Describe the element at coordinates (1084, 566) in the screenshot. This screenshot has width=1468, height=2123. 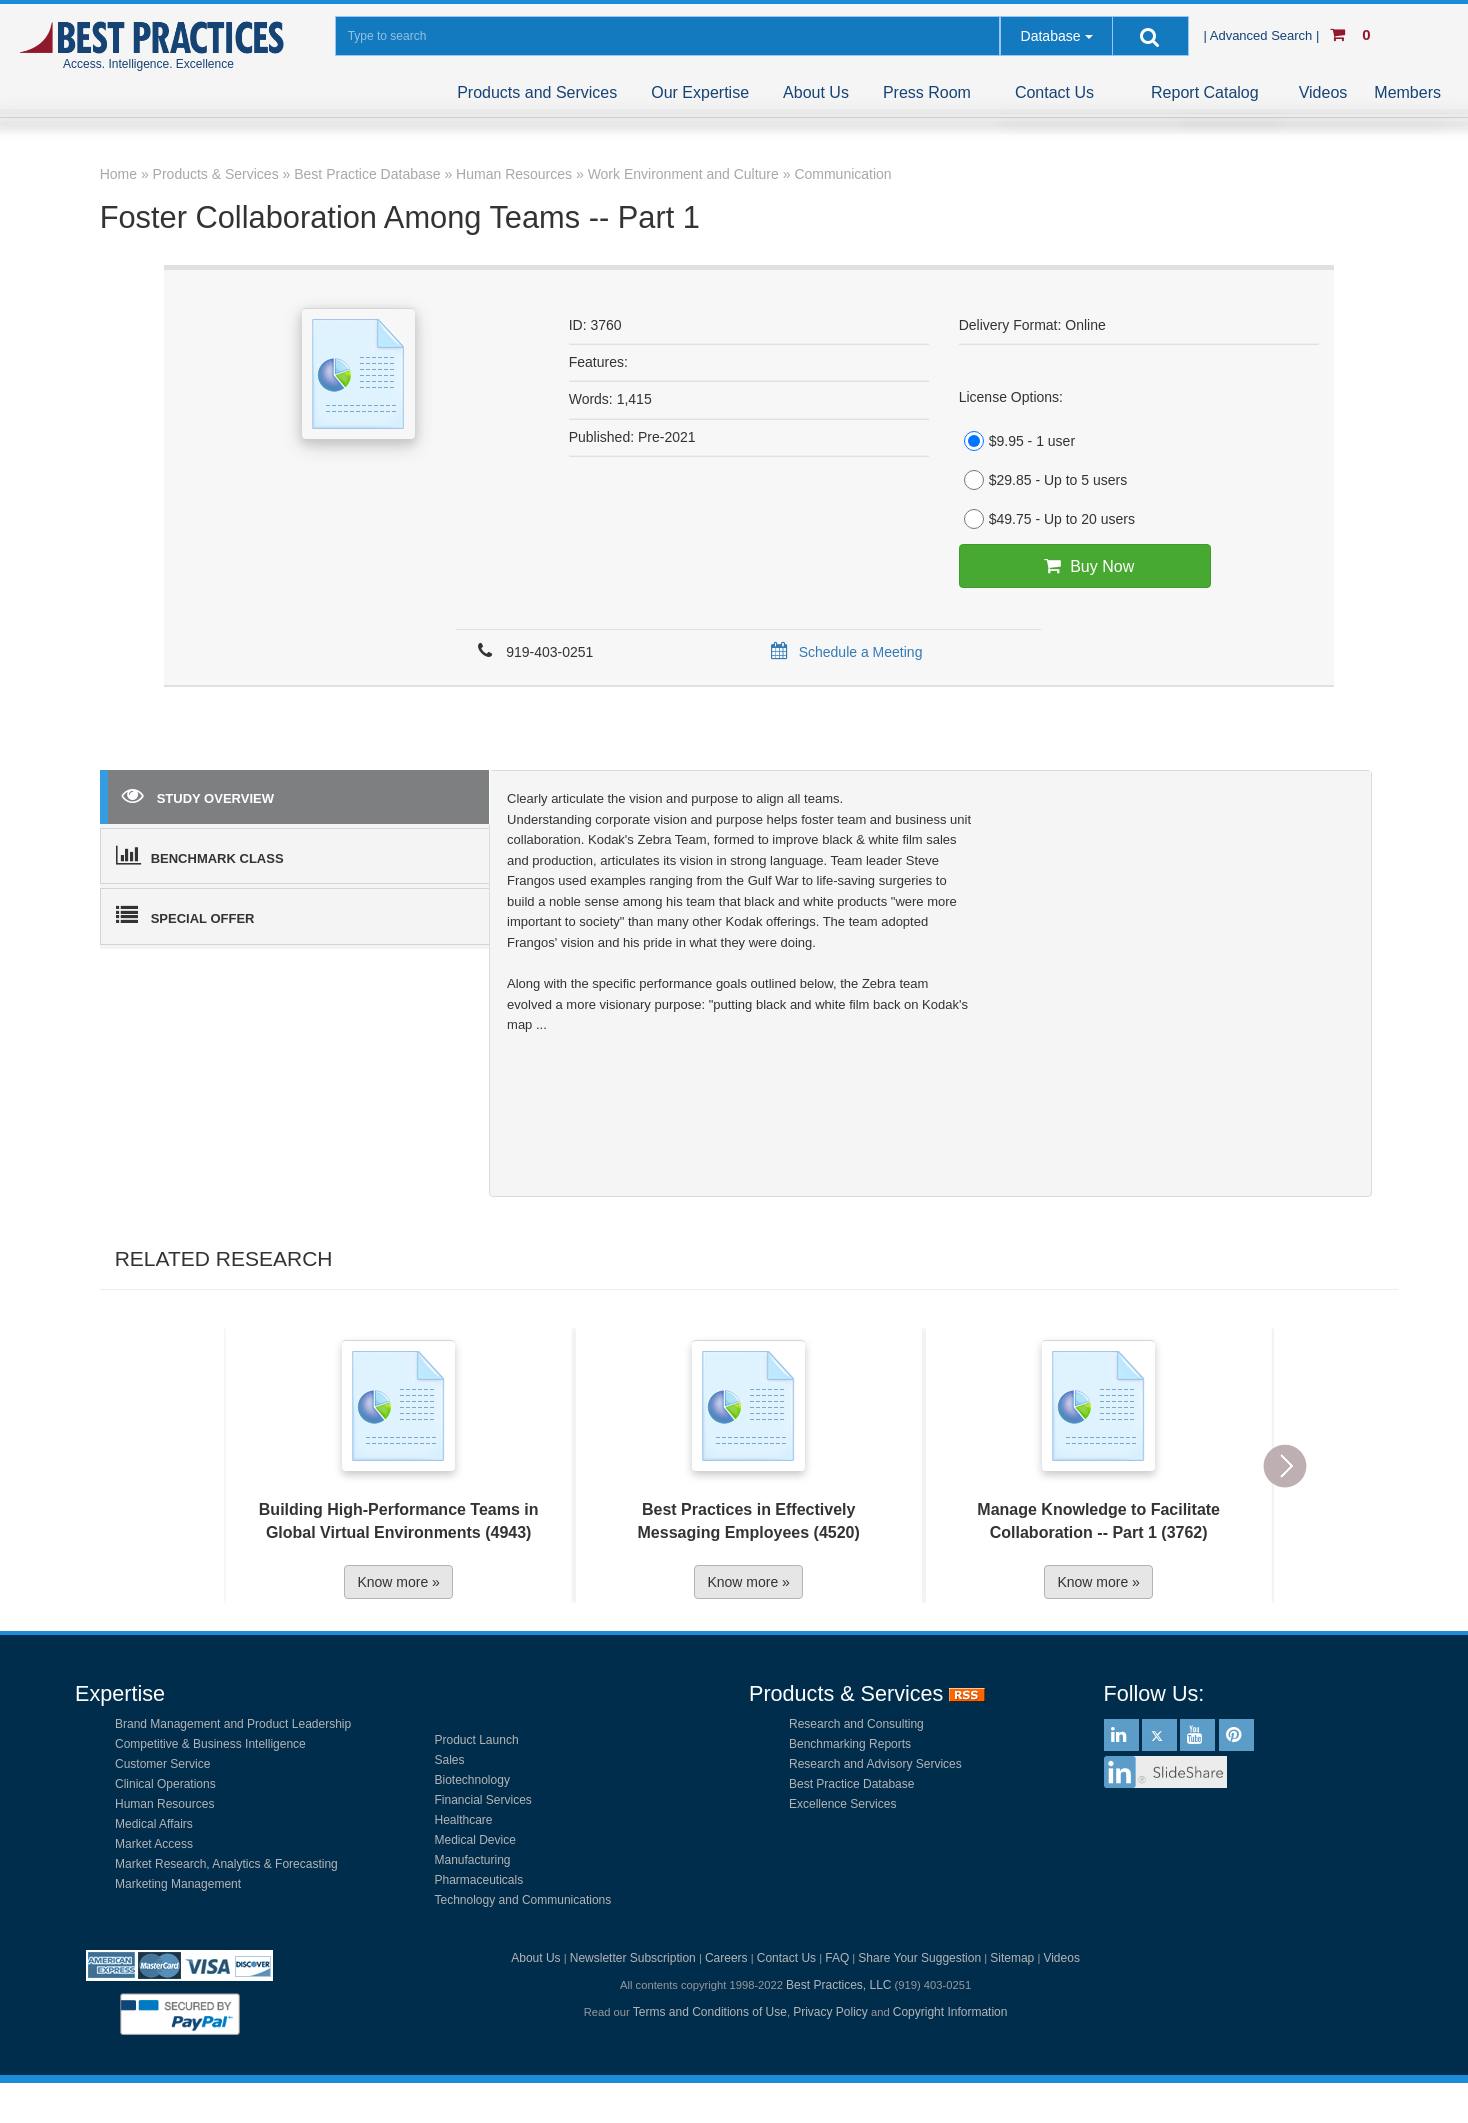
I see `Buy Now` at that location.